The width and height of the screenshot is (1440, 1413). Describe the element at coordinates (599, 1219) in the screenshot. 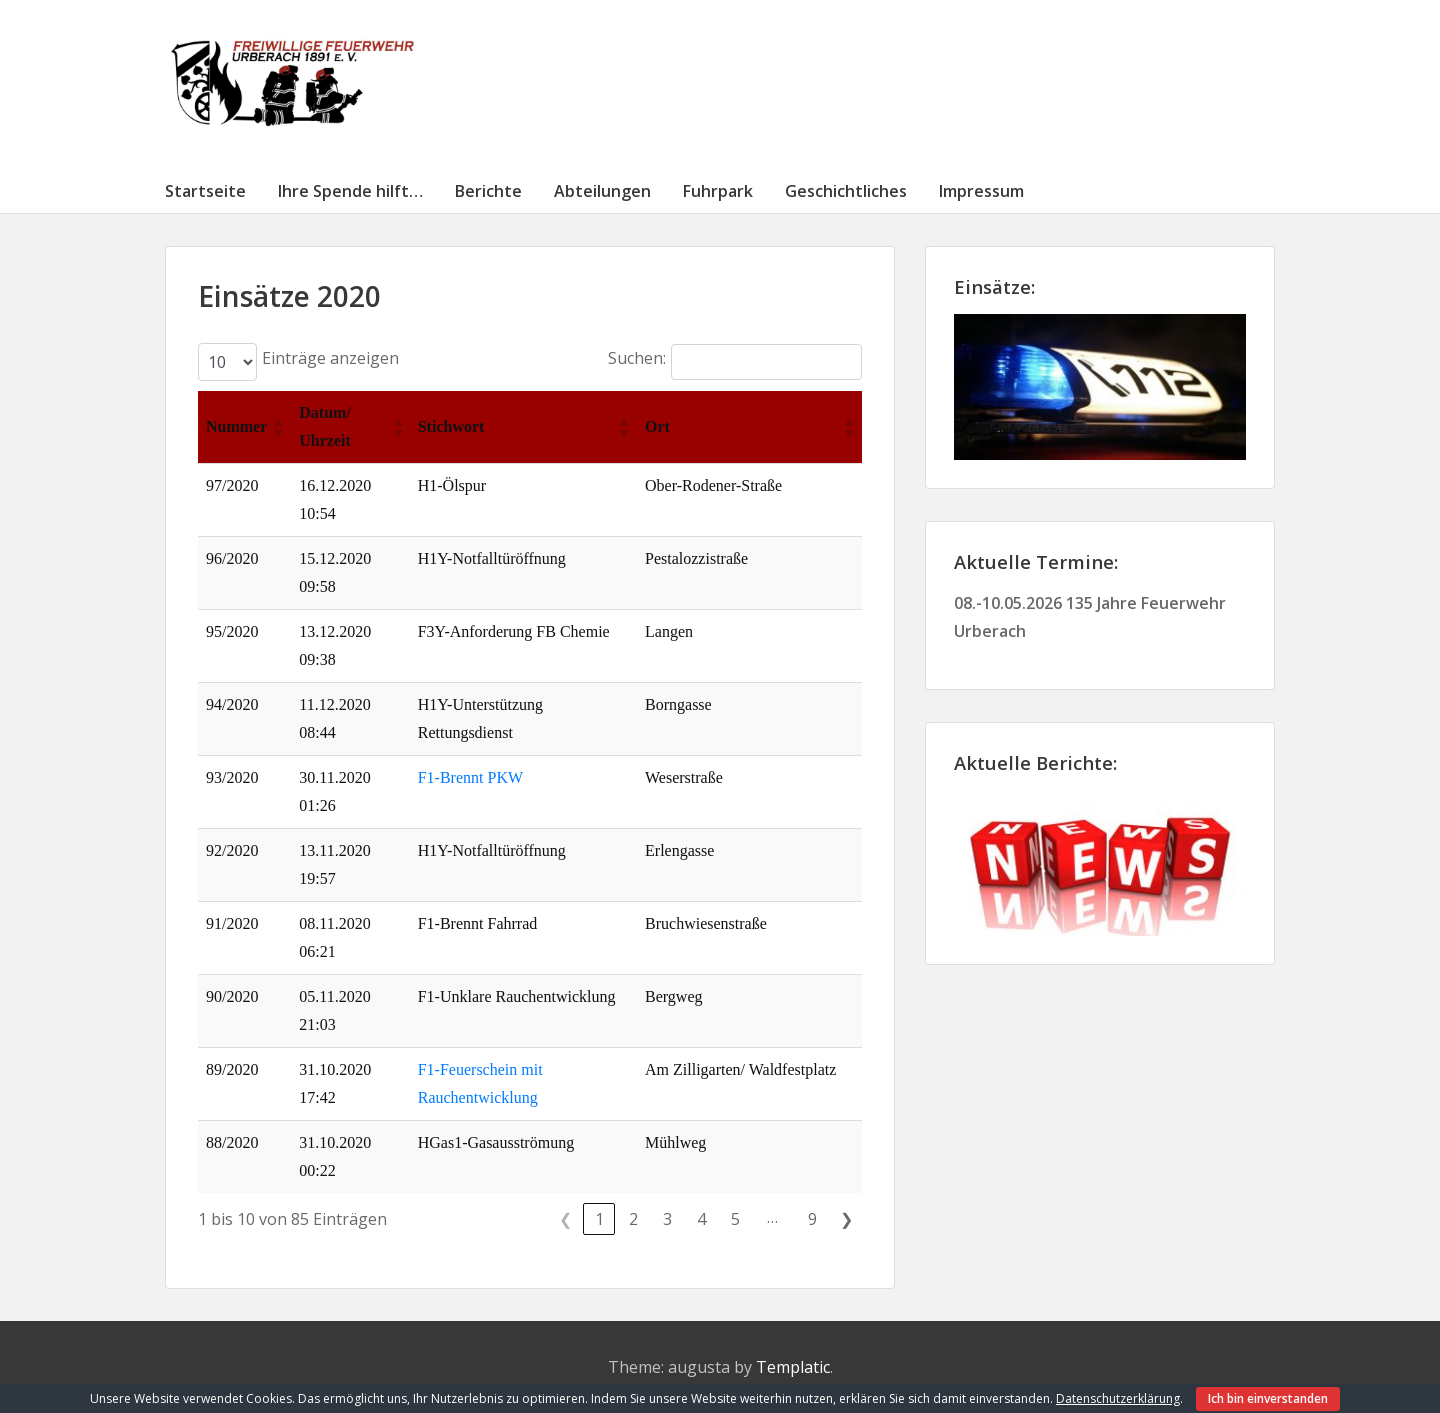

I see `1 [link]` at that location.